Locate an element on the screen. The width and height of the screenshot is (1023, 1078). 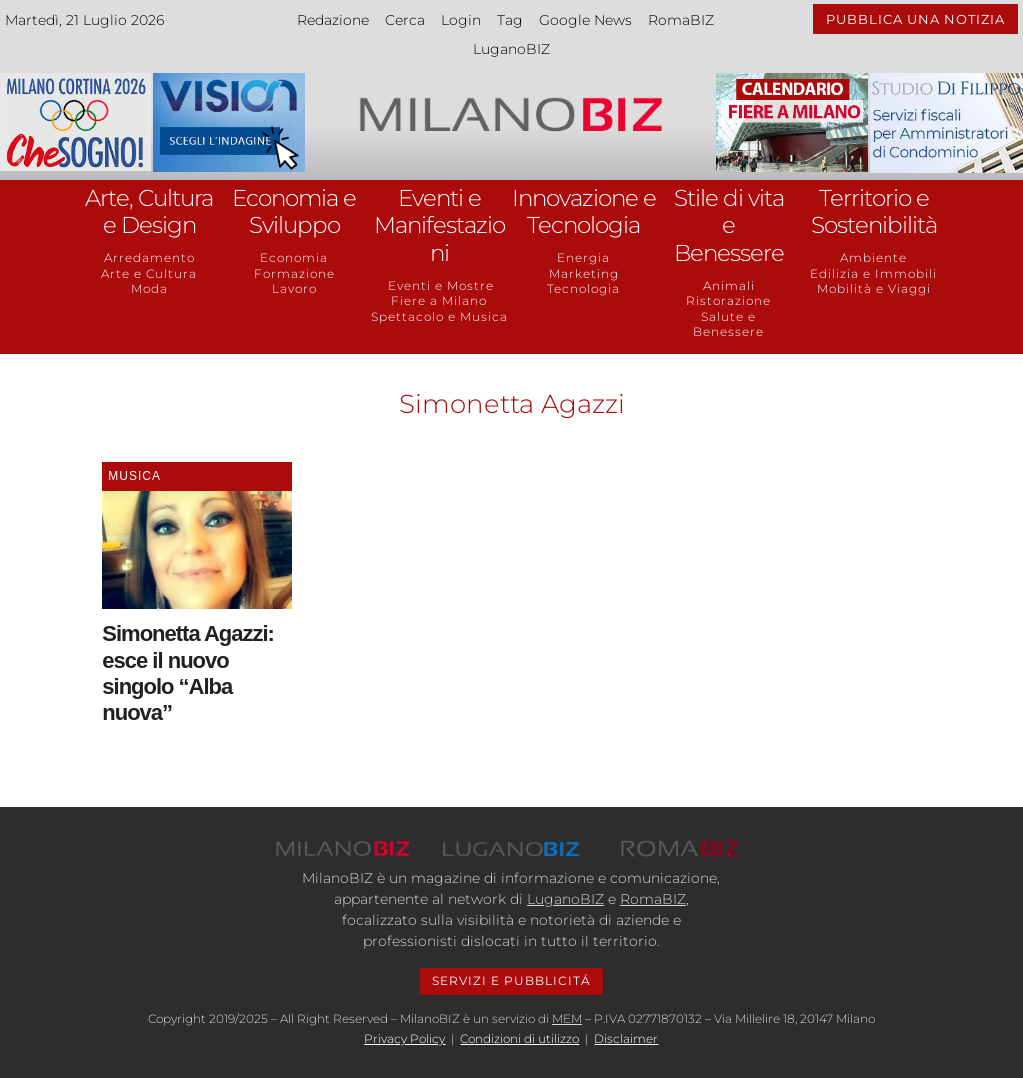
Economia is located at coordinates (294, 257).